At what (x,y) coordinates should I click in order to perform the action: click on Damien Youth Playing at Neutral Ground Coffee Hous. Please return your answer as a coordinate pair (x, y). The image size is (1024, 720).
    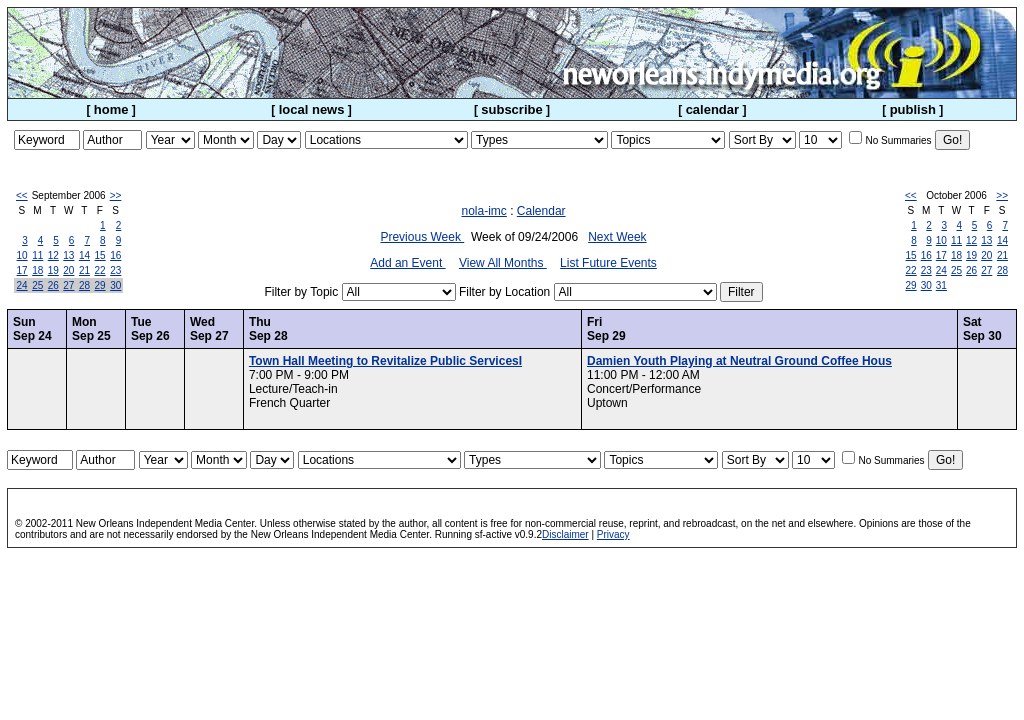
    Looking at the image, I should click on (739, 361).